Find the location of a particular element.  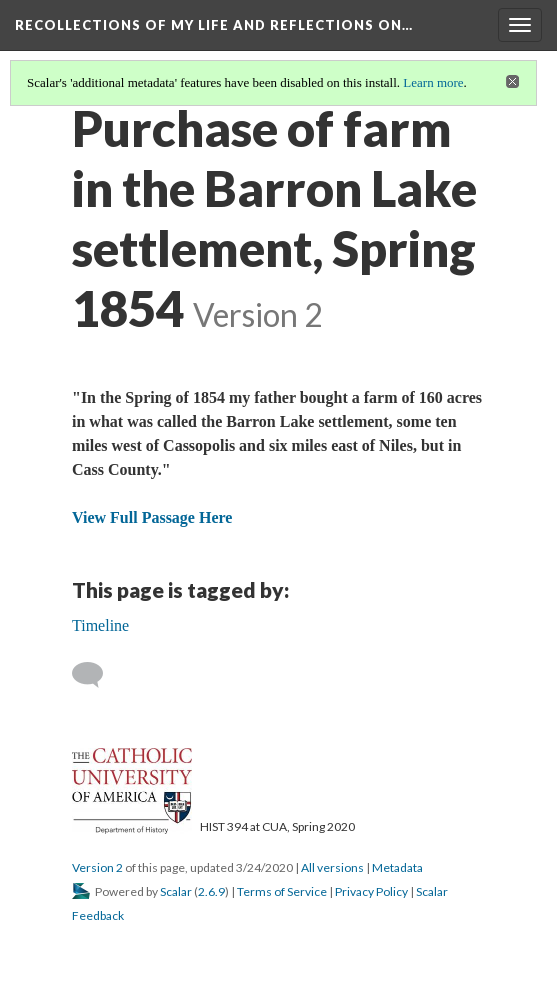

[Add a comment] is located at coordinates (96, 675).